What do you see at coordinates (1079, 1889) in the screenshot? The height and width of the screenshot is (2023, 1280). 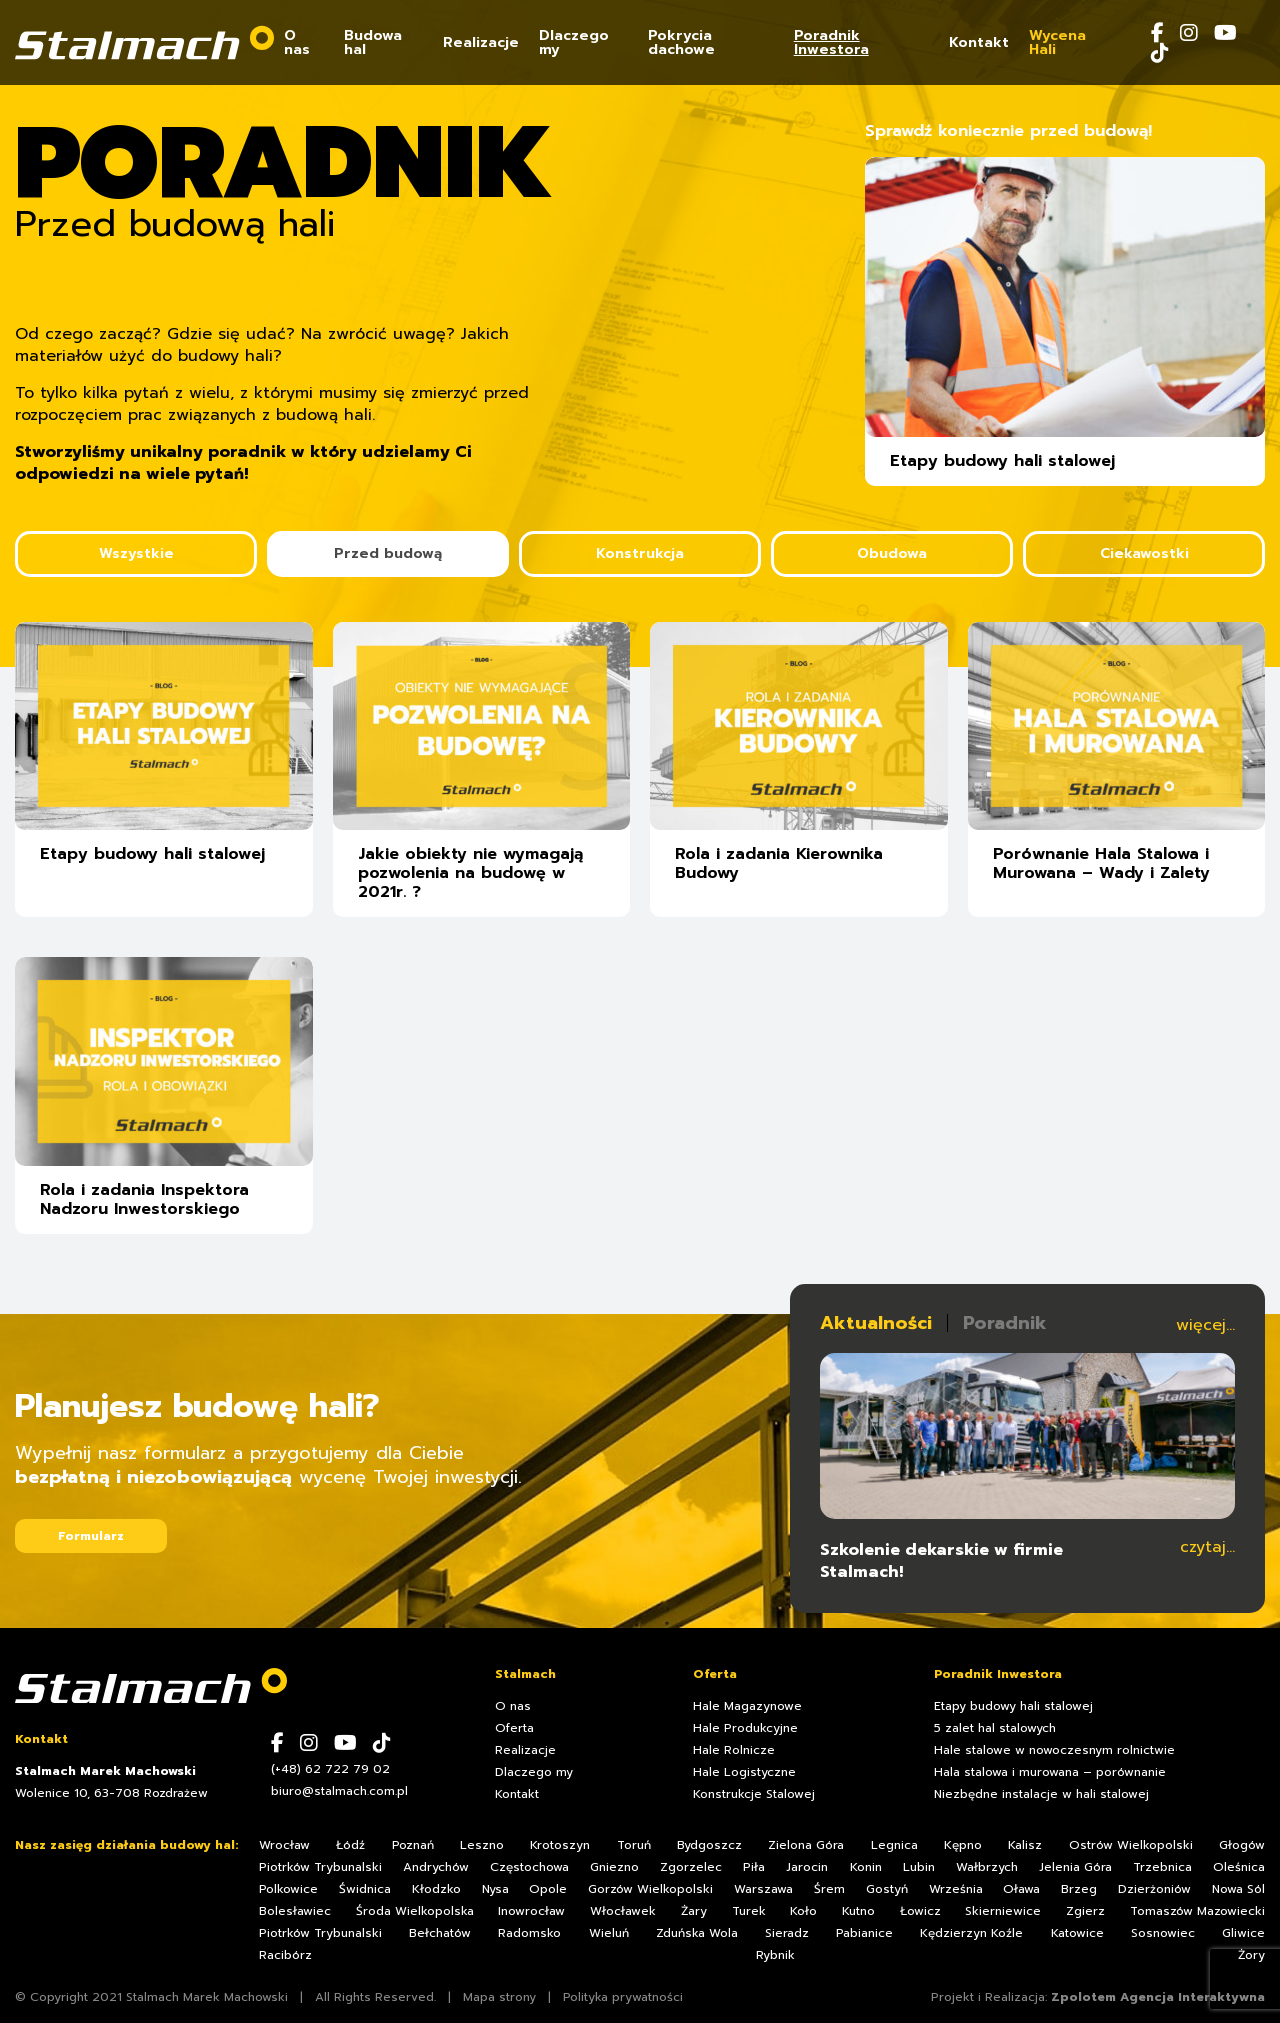 I see `Brzeg` at bounding box center [1079, 1889].